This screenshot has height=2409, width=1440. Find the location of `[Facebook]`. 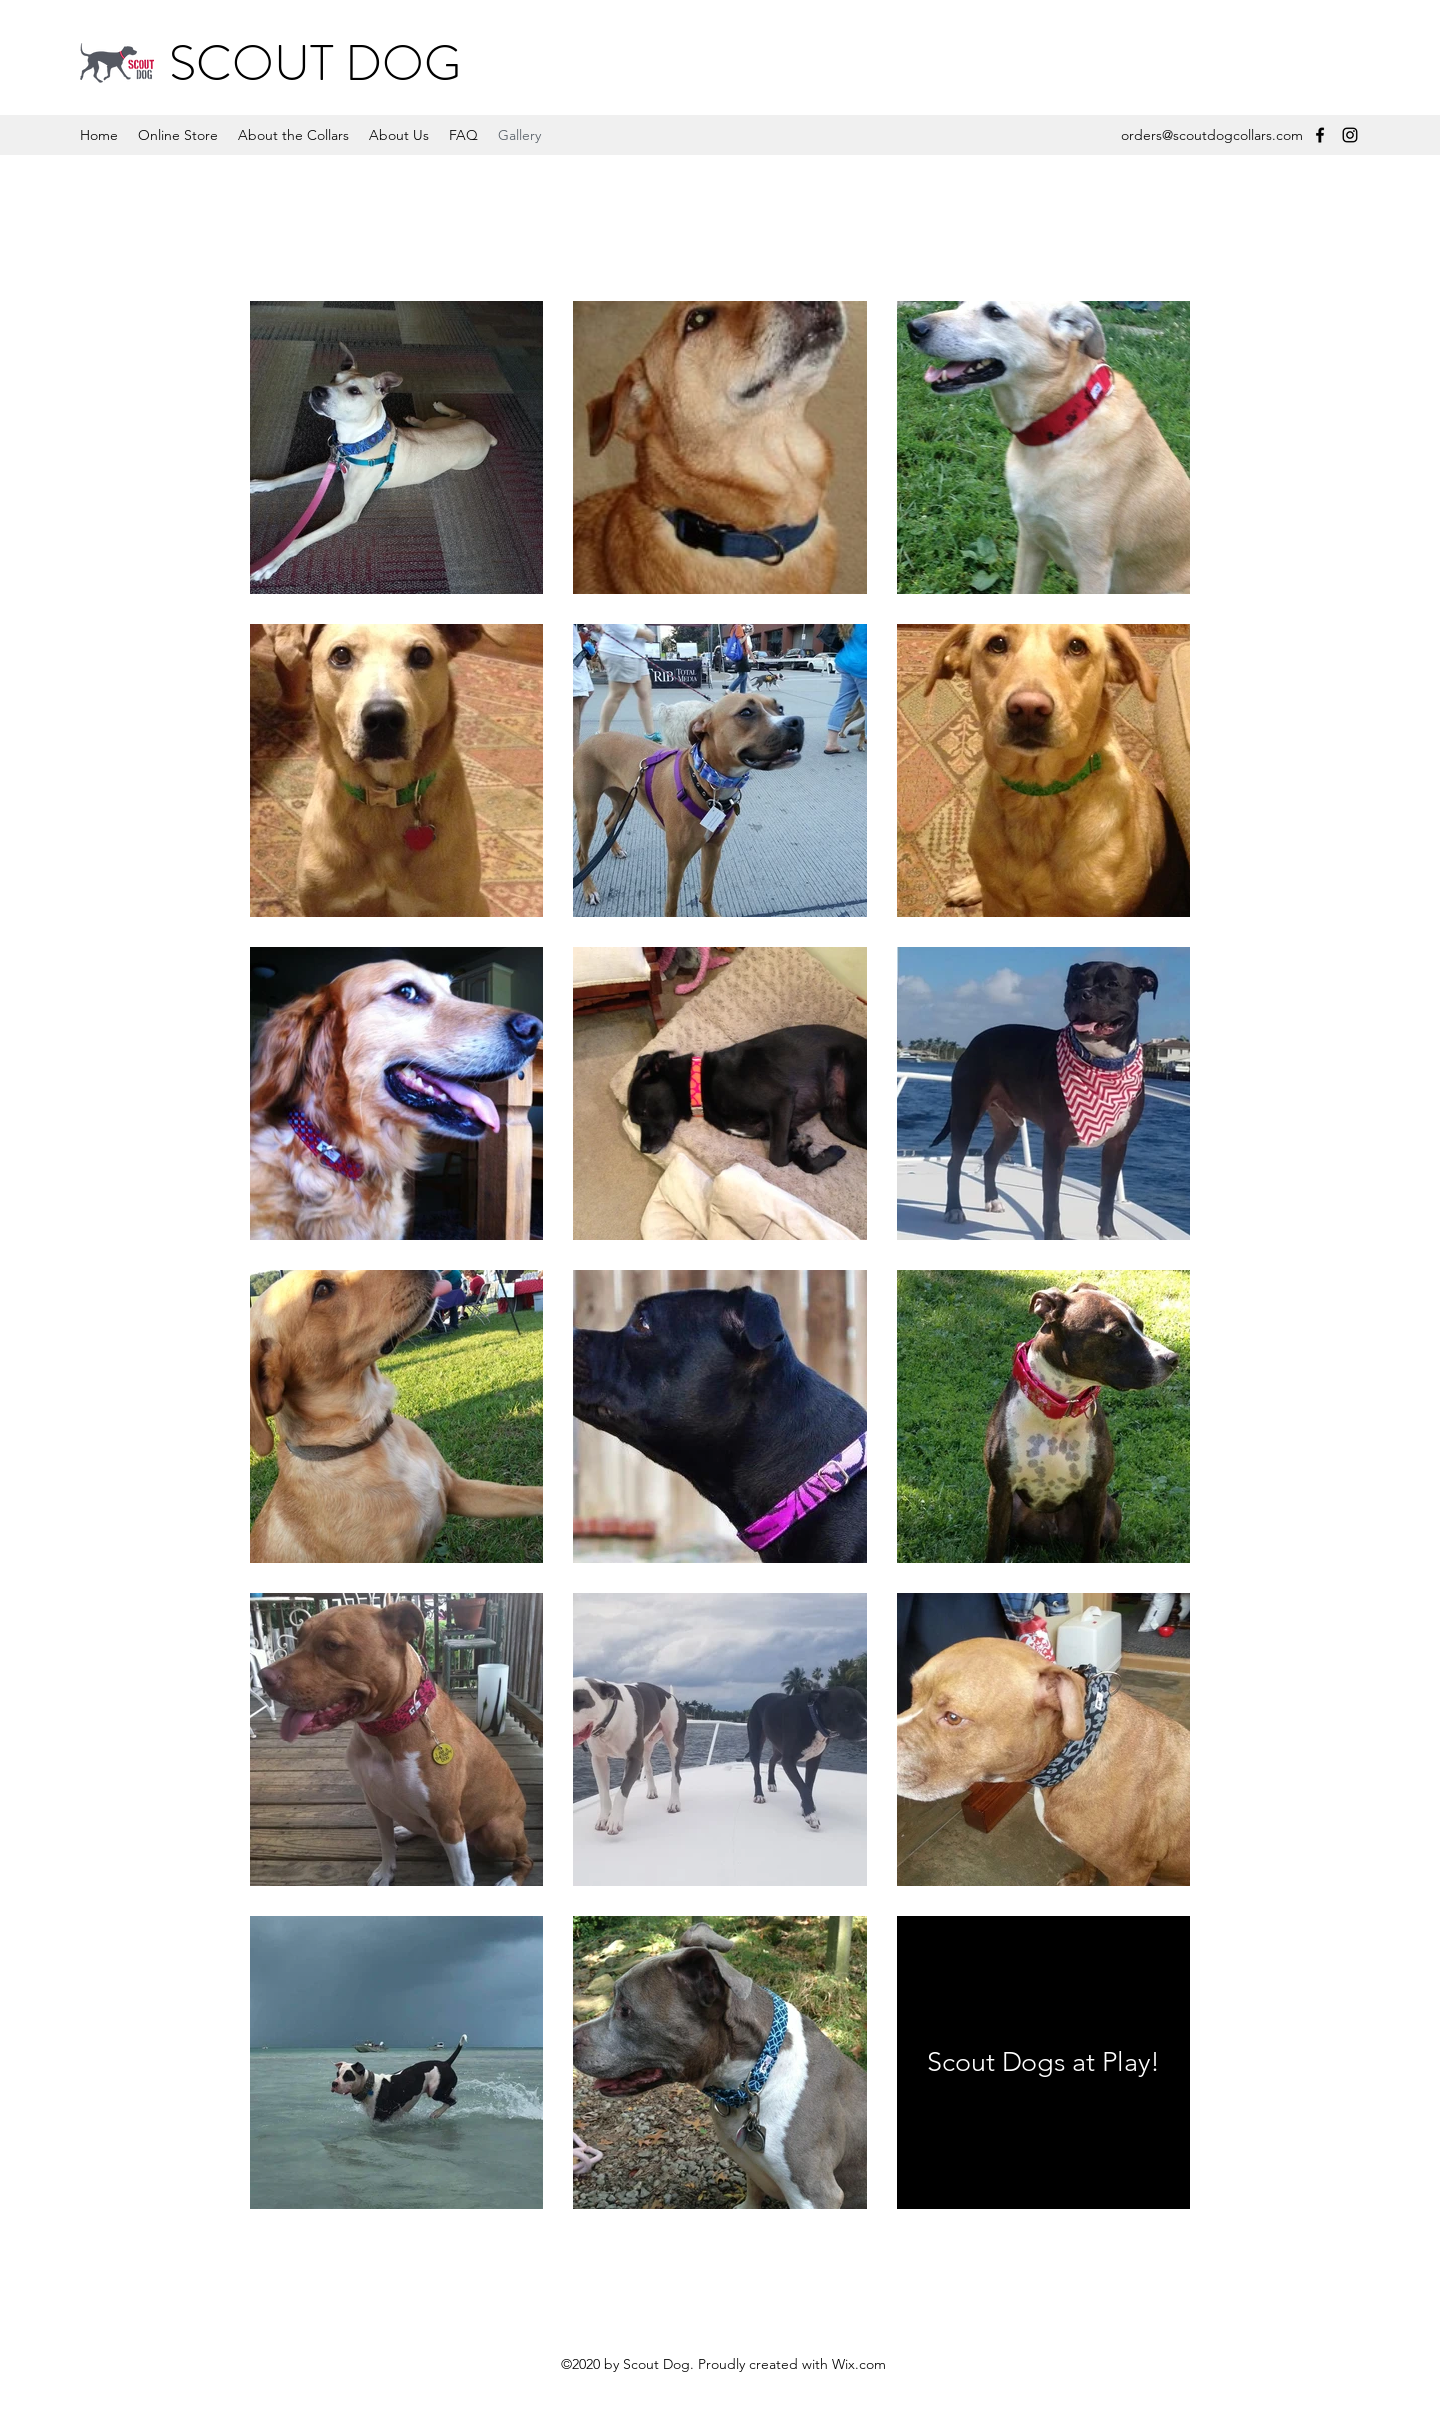

[Facebook] is located at coordinates (1320, 135).